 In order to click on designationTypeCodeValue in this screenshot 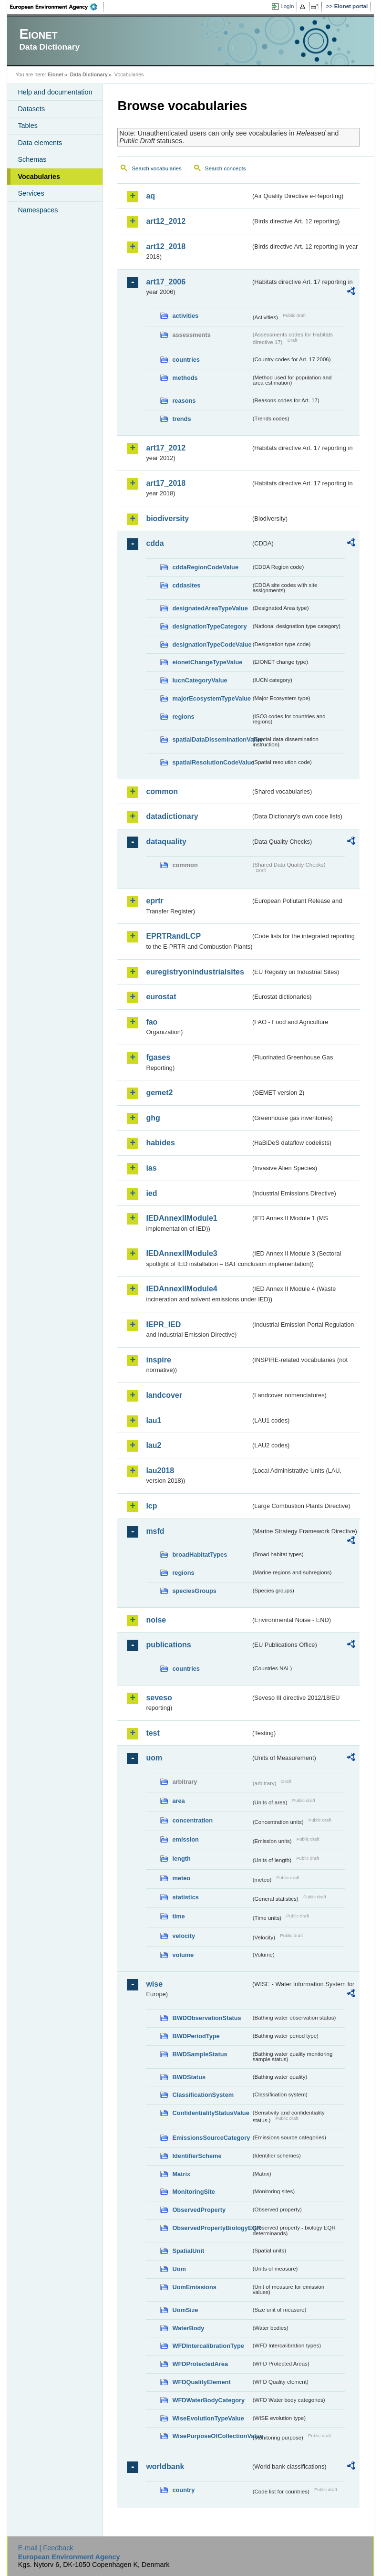, I will do `click(211, 644)`.